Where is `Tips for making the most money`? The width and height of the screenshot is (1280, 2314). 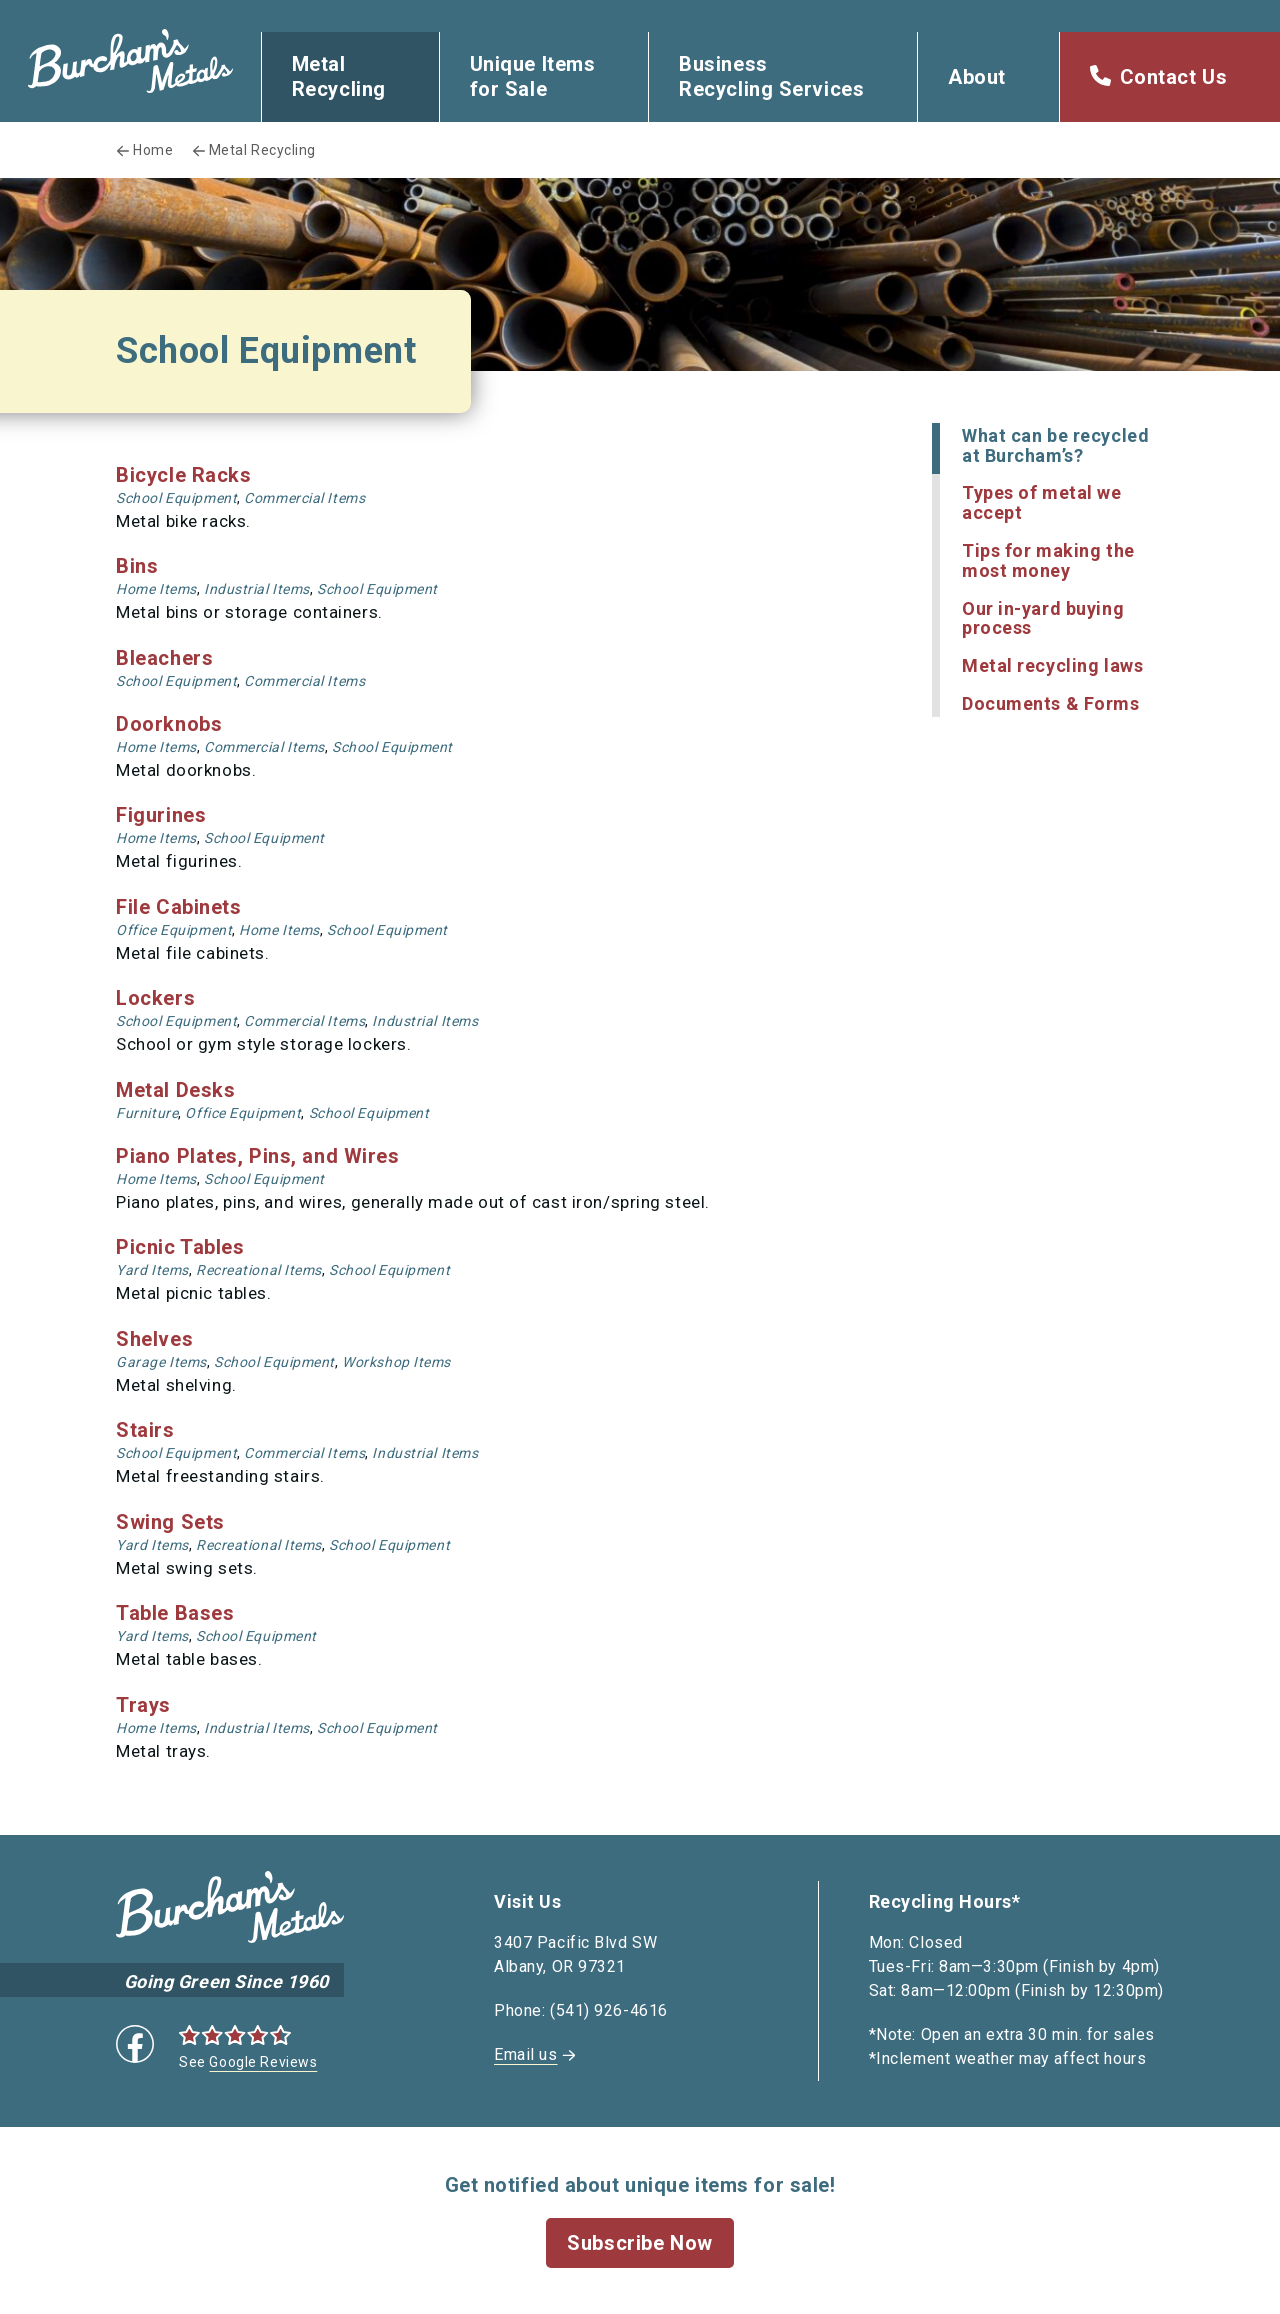
Tips for making the most money is located at coordinates (1048, 560).